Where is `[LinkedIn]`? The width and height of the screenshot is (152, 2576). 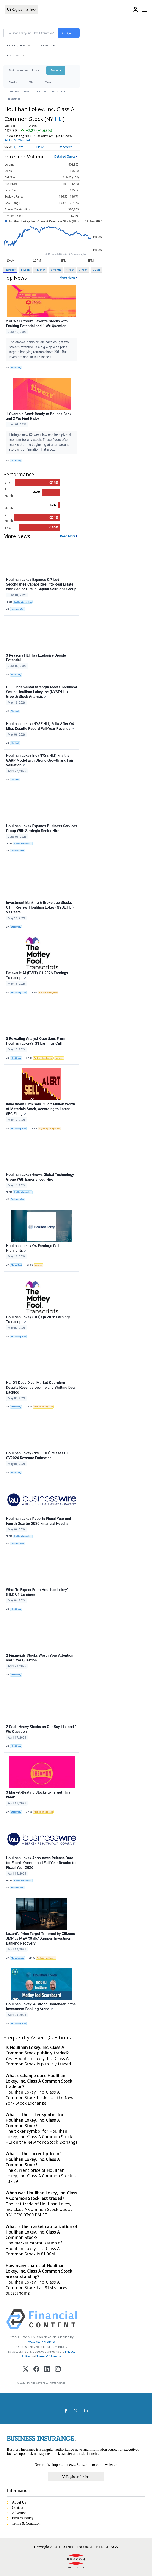 [LinkedIn] is located at coordinates (47, 2369).